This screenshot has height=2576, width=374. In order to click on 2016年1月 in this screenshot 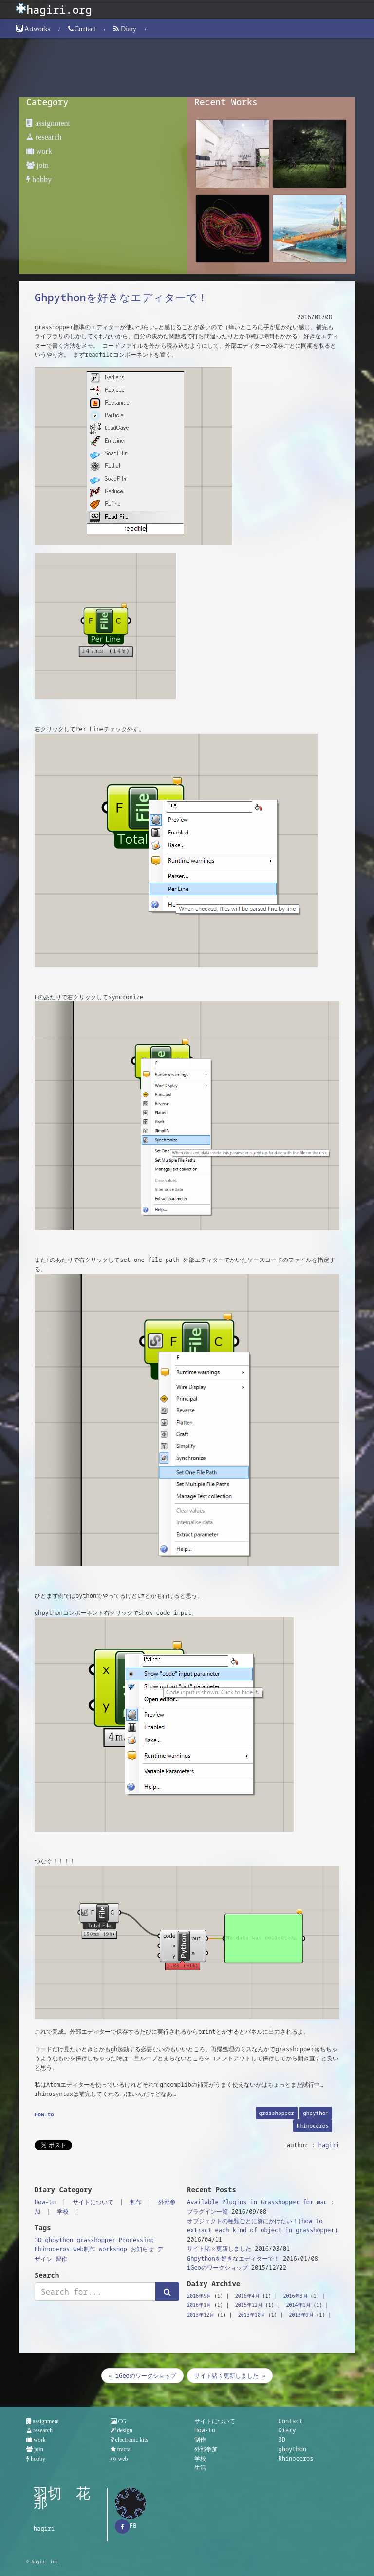, I will do `click(199, 2304)`.